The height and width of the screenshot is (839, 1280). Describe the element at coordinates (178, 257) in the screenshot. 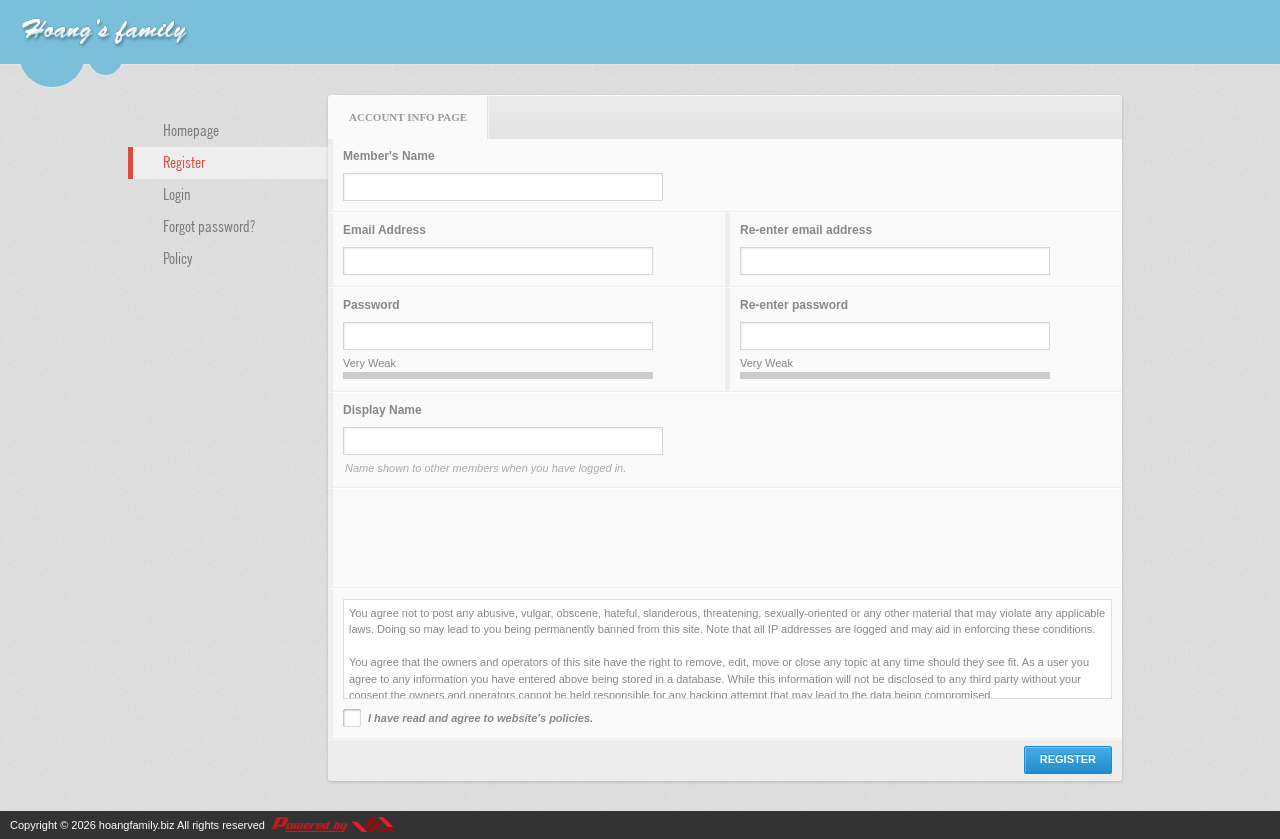

I see `Policy` at that location.